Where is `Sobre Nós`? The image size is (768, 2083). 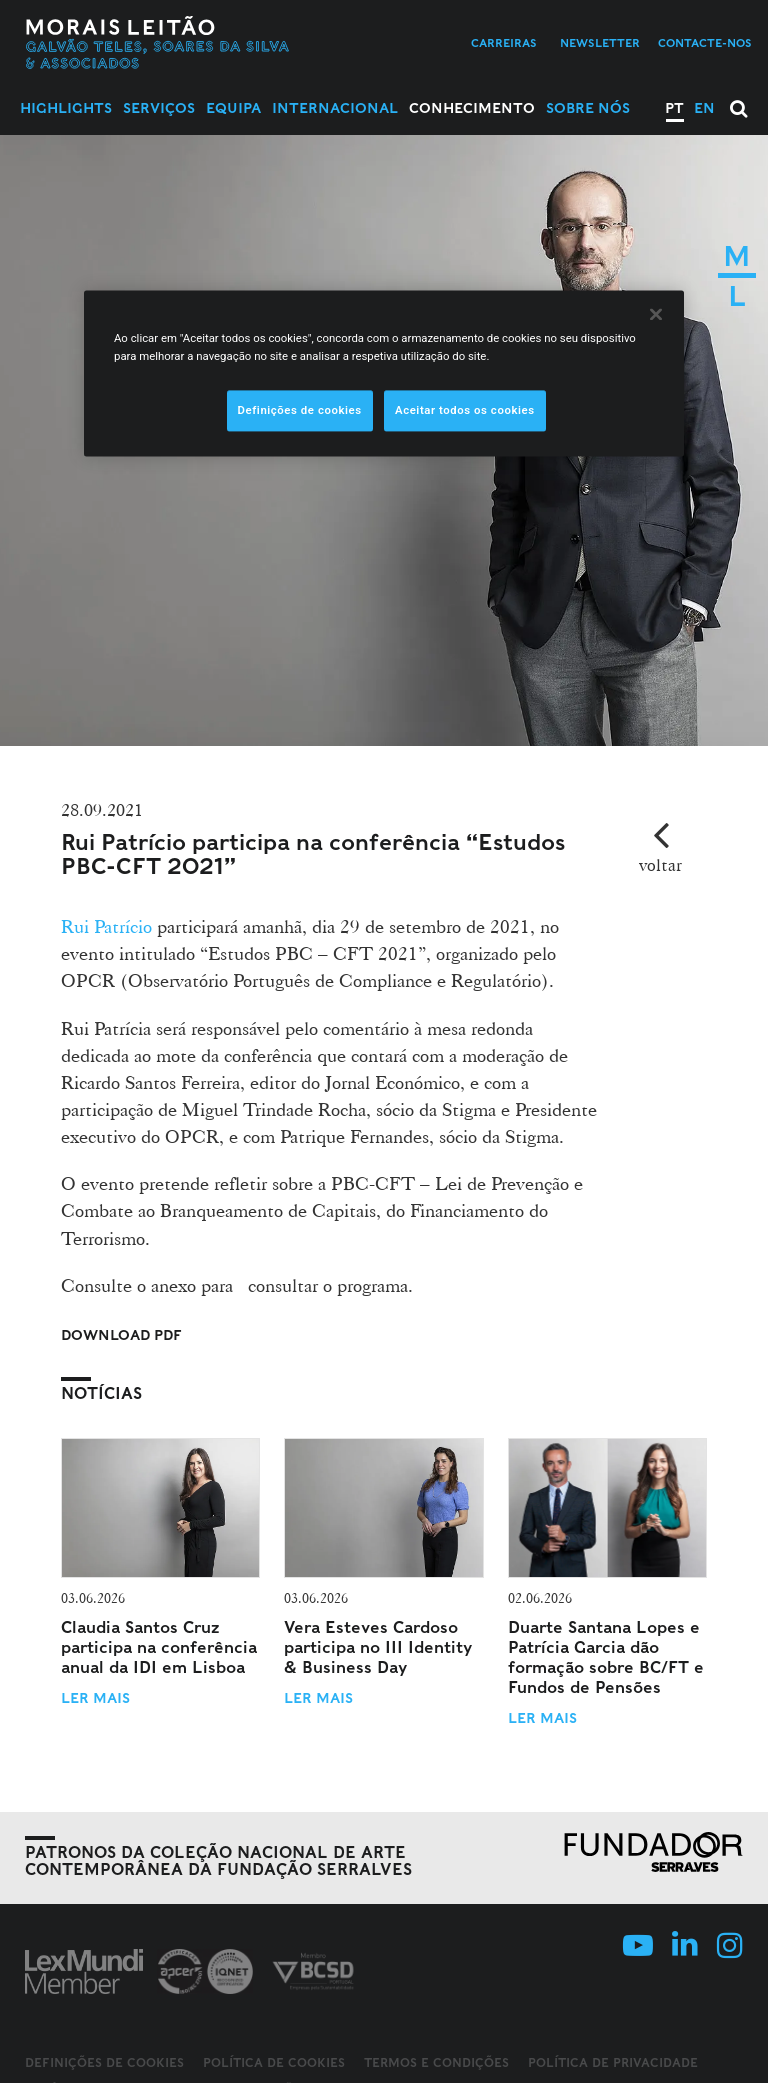
Sobre Nós is located at coordinates (588, 108).